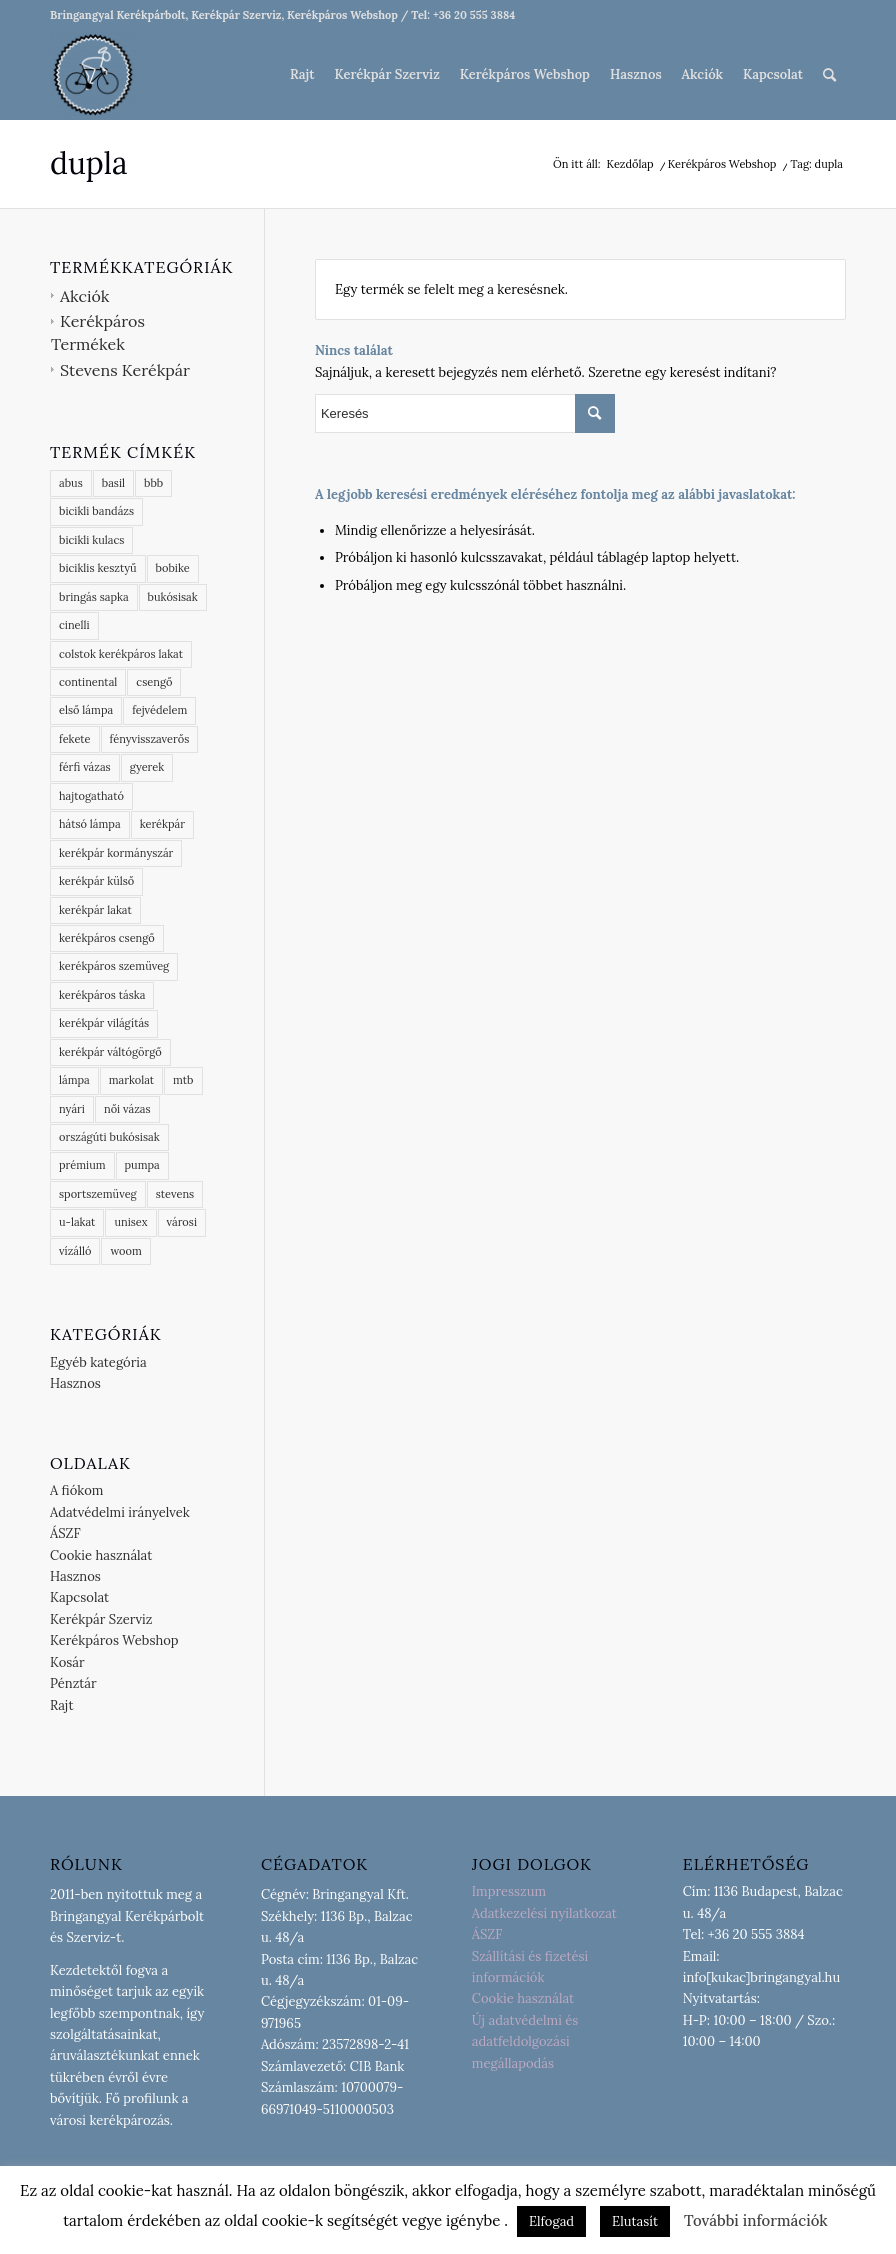 The image size is (896, 2254). What do you see at coordinates (173, 568) in the screenshot?
I see `bobike [bobike (3 termék)]` at bounding box center [173, 568].